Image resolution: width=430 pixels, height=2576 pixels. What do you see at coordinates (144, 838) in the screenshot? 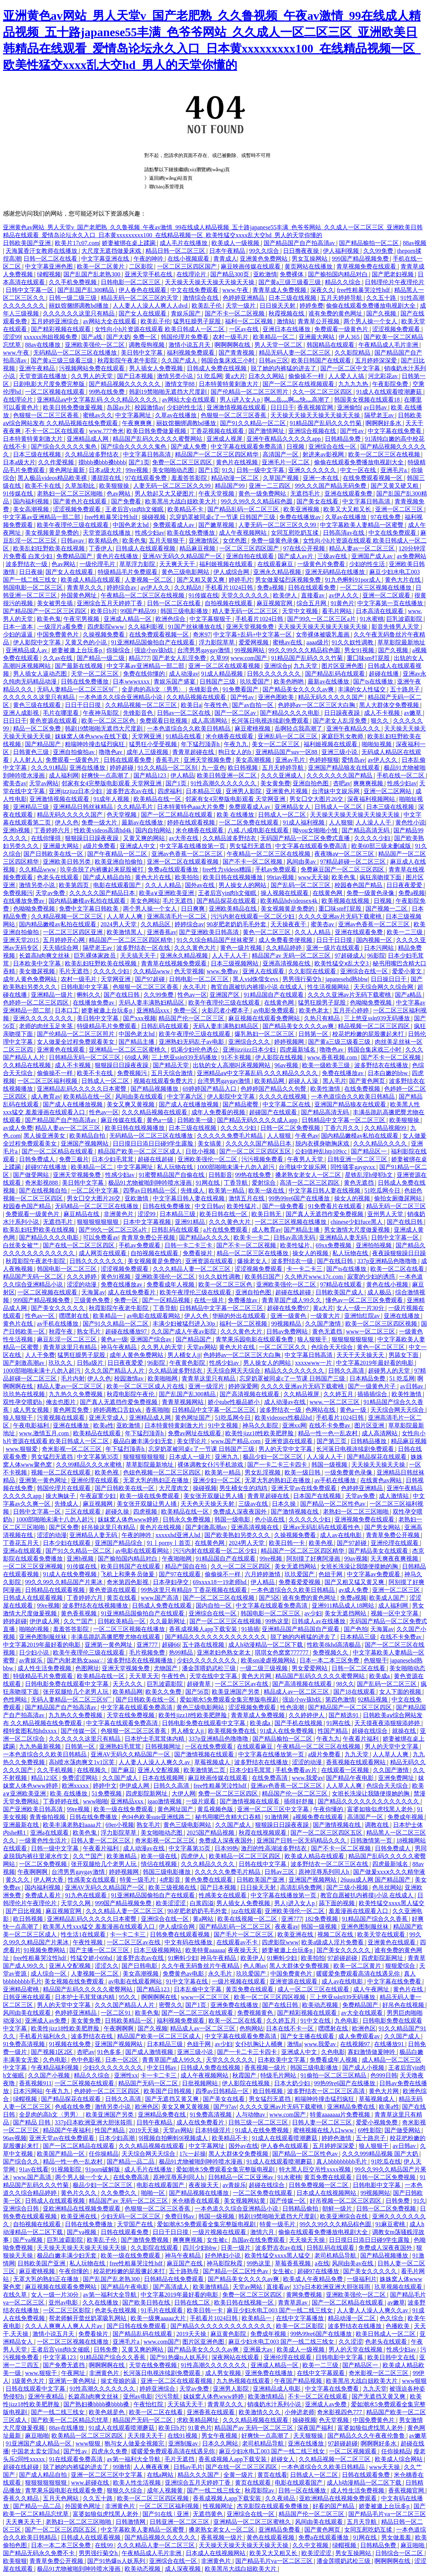
I see `又黄又爽的网站` at bounding box center [144, 838].